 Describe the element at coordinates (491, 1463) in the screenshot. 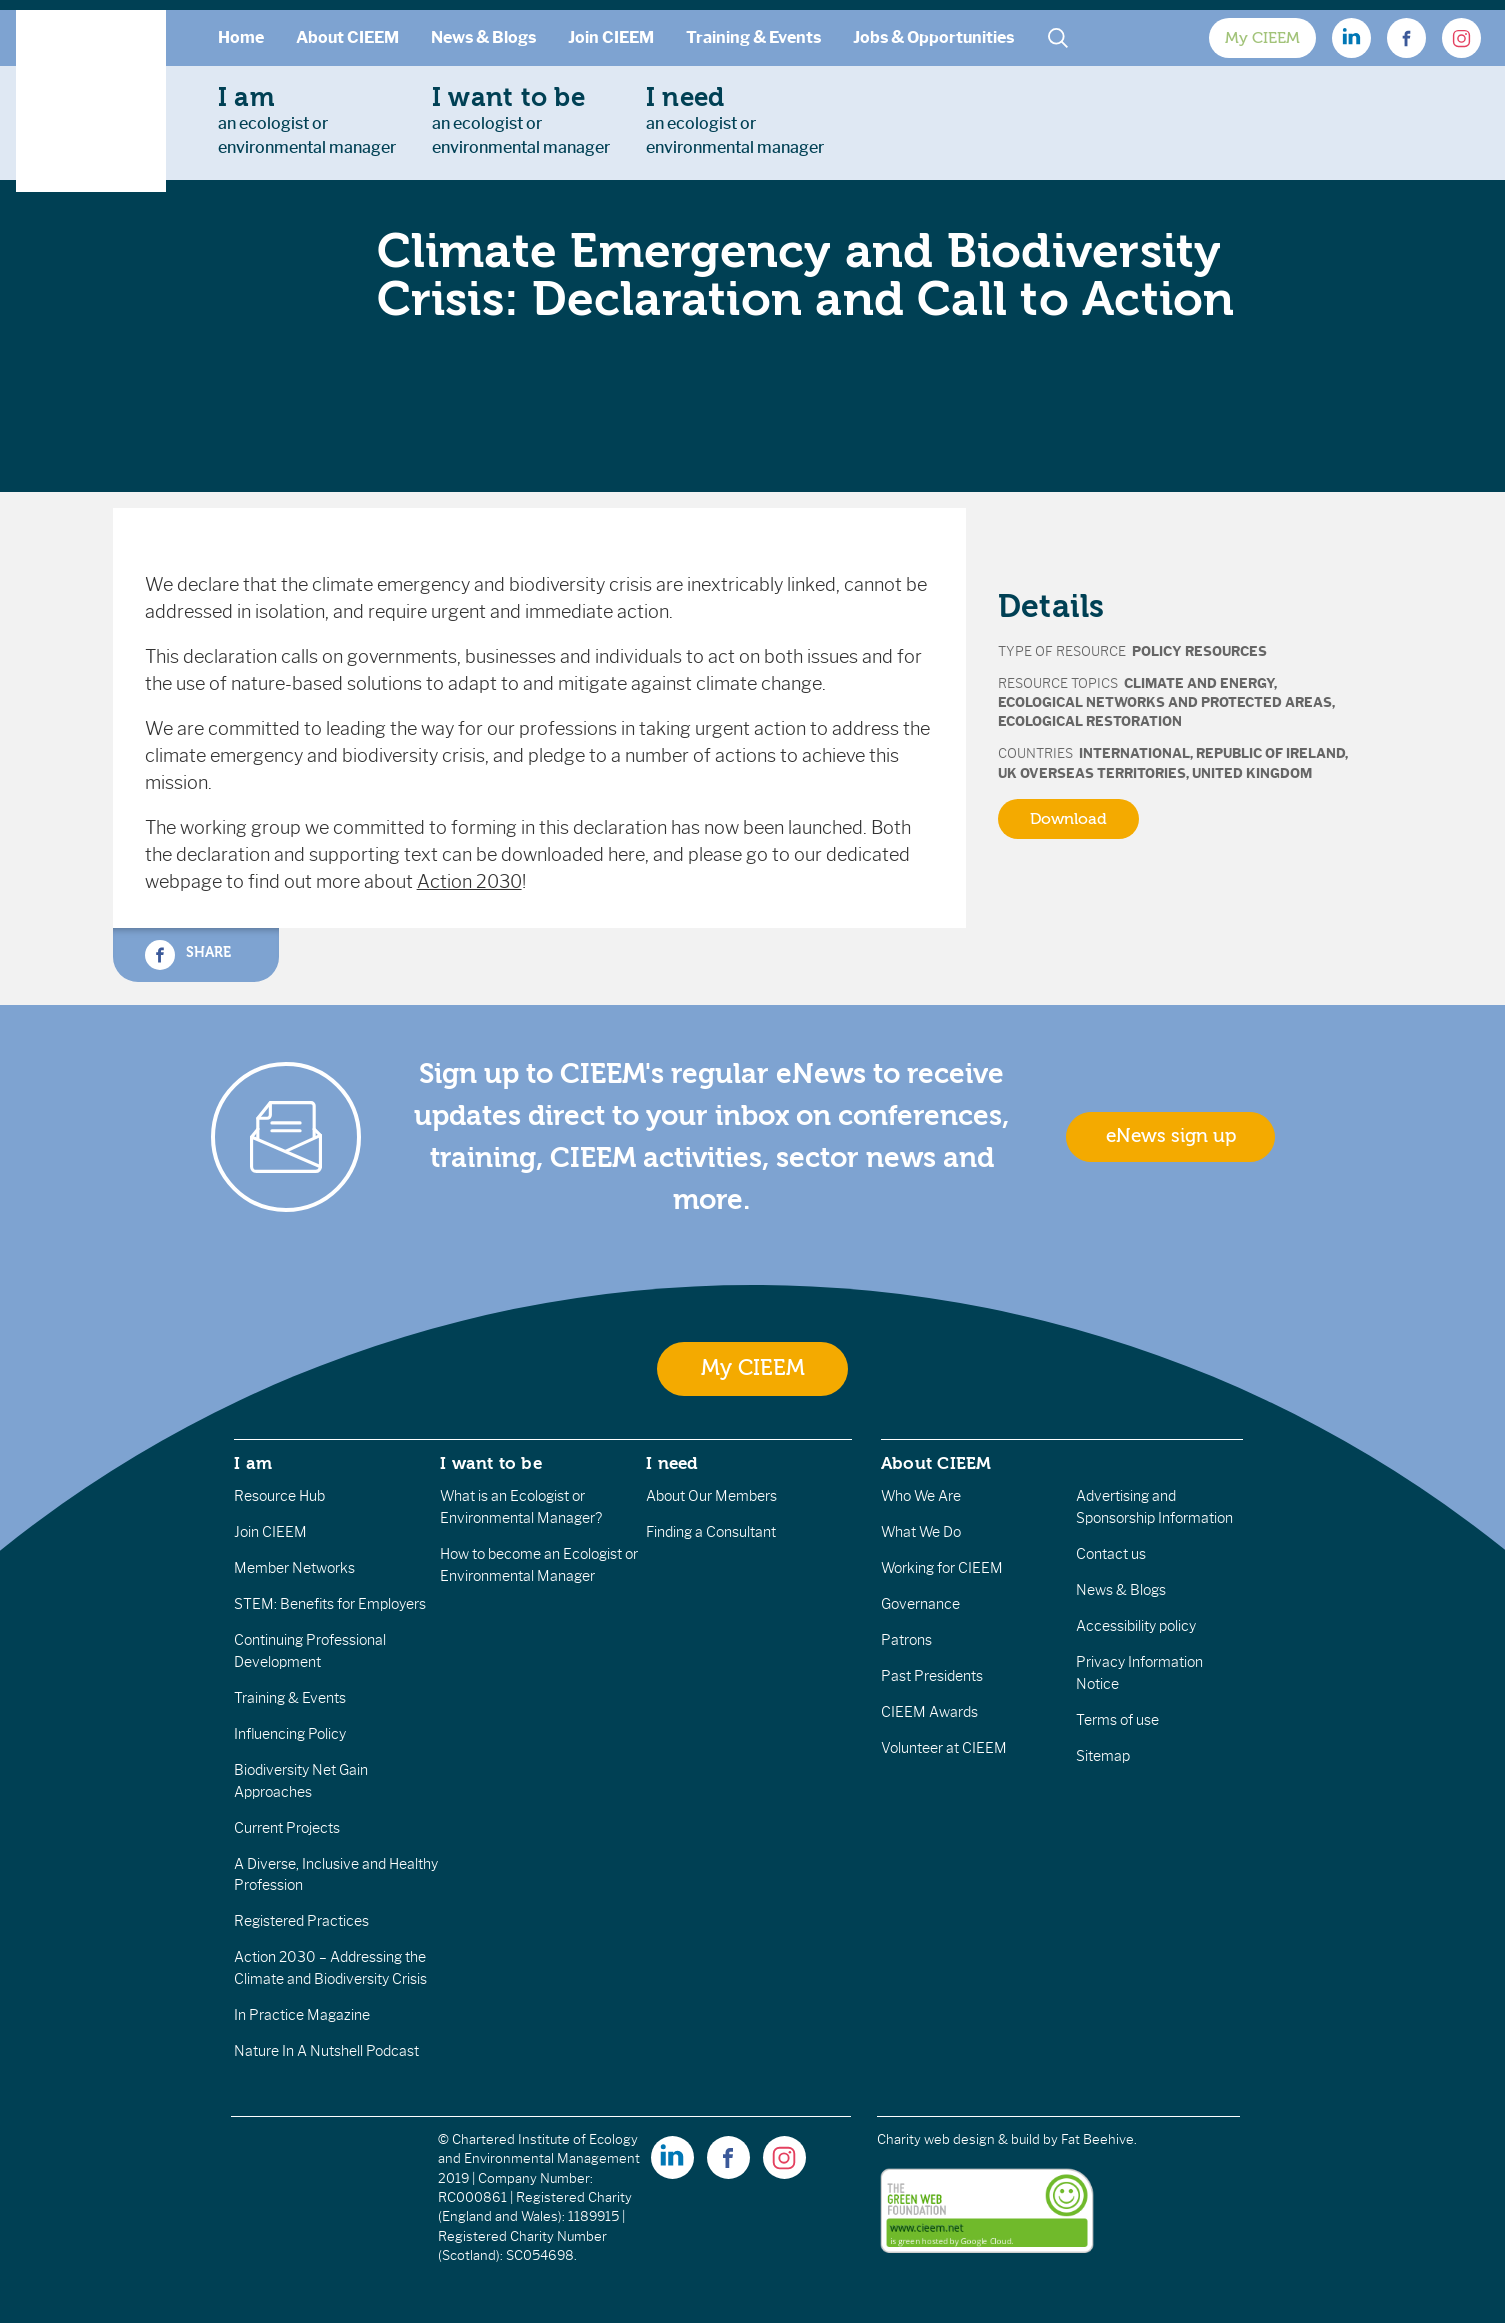

I see `I want to be` at that location.